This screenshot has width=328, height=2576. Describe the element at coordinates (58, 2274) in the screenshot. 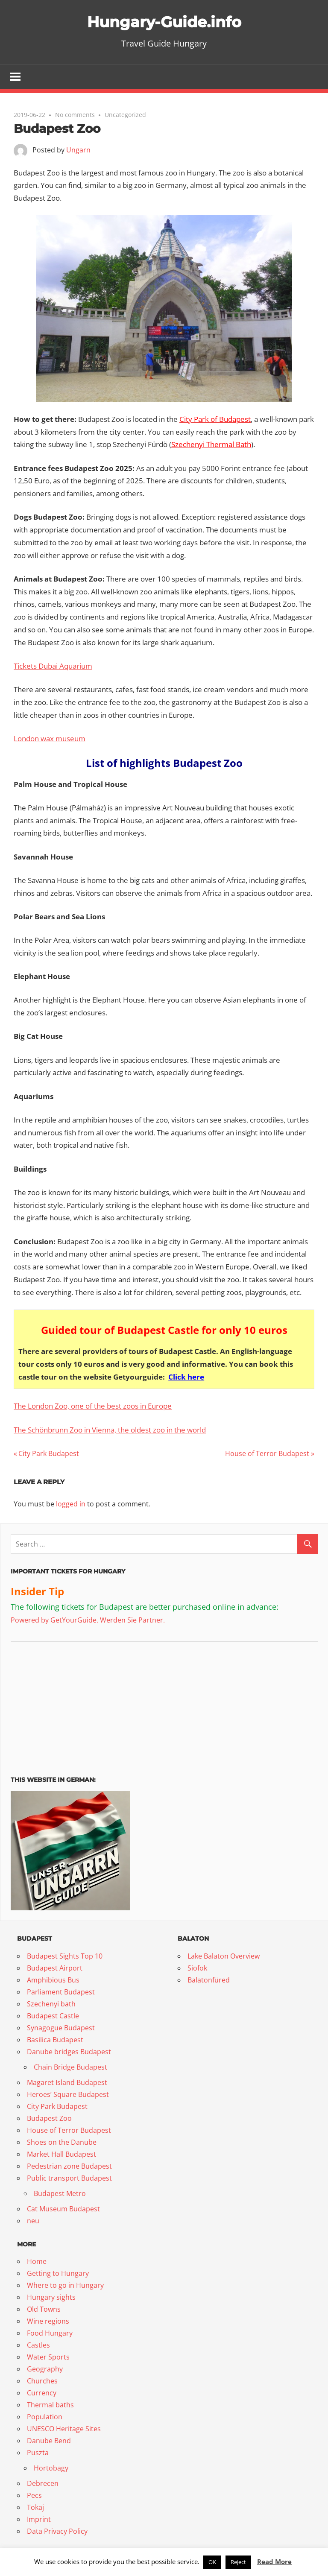

I see `Getting to Hungary` at that location.